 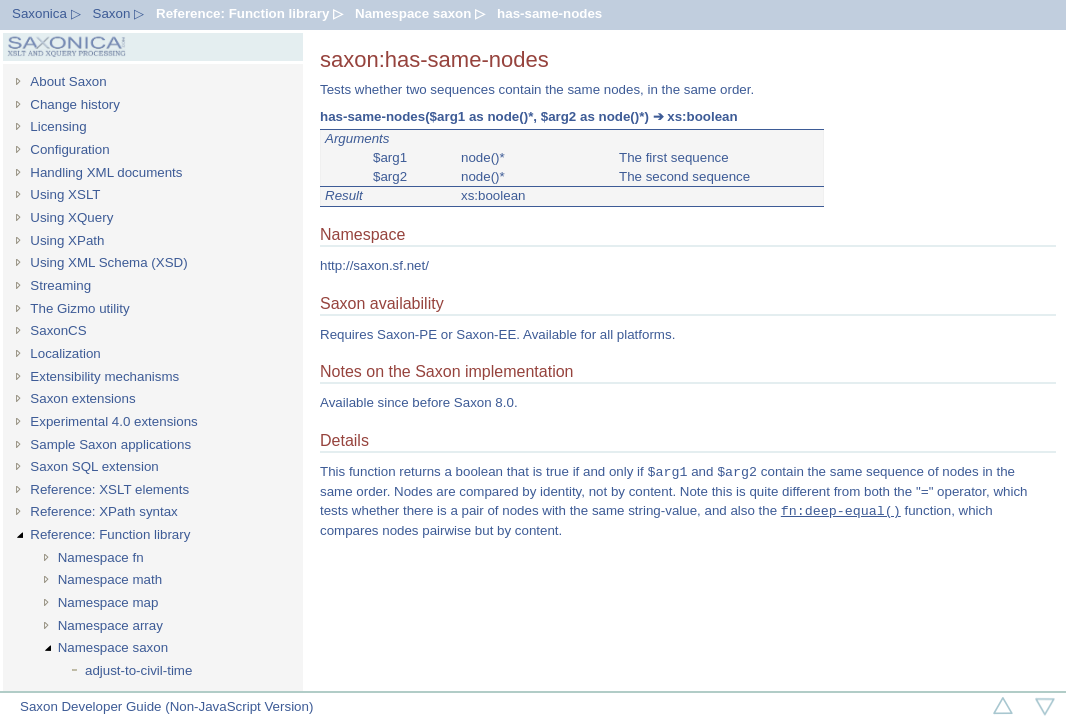 What do you see at coordinates (113, 421) in the screenshot?
I see `Experimental 4.0 extensions` at bounding box center [113, 421].